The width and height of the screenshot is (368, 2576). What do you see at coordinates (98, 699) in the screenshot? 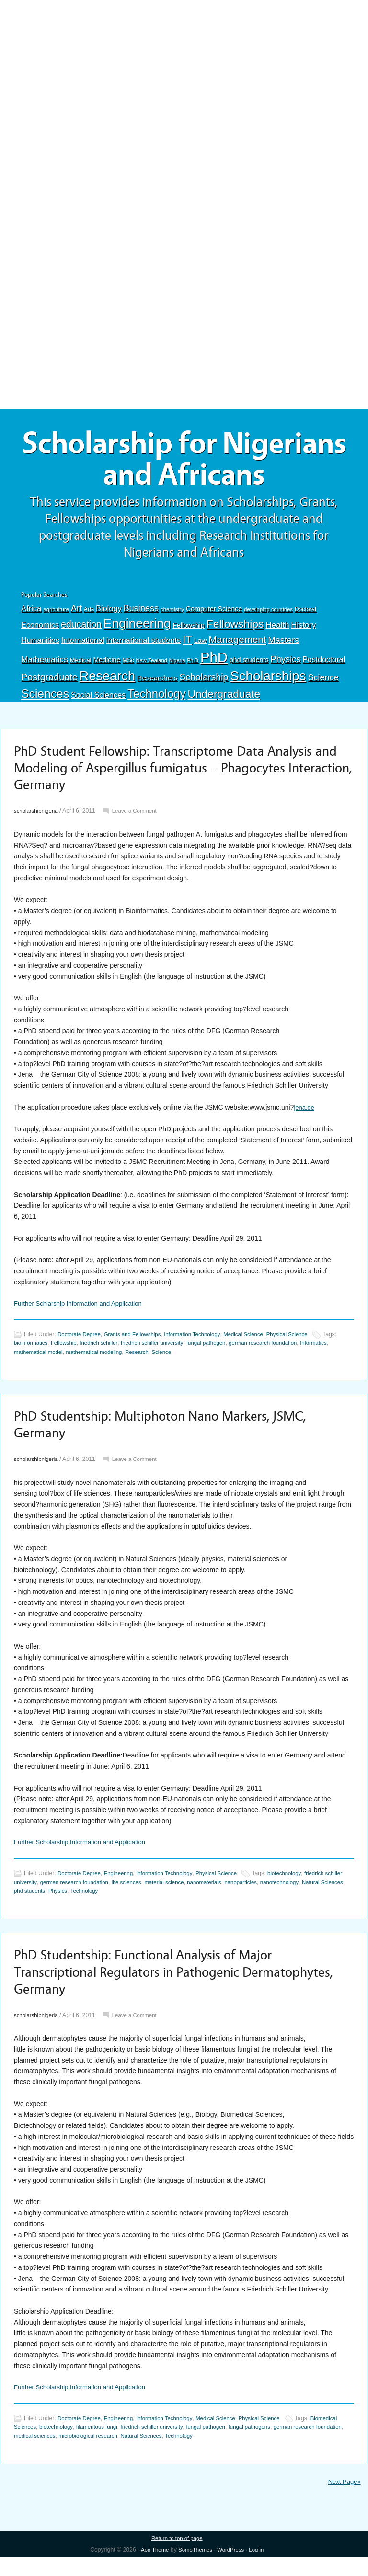
I see `Social Sciences` at bounding box center [98, 699].